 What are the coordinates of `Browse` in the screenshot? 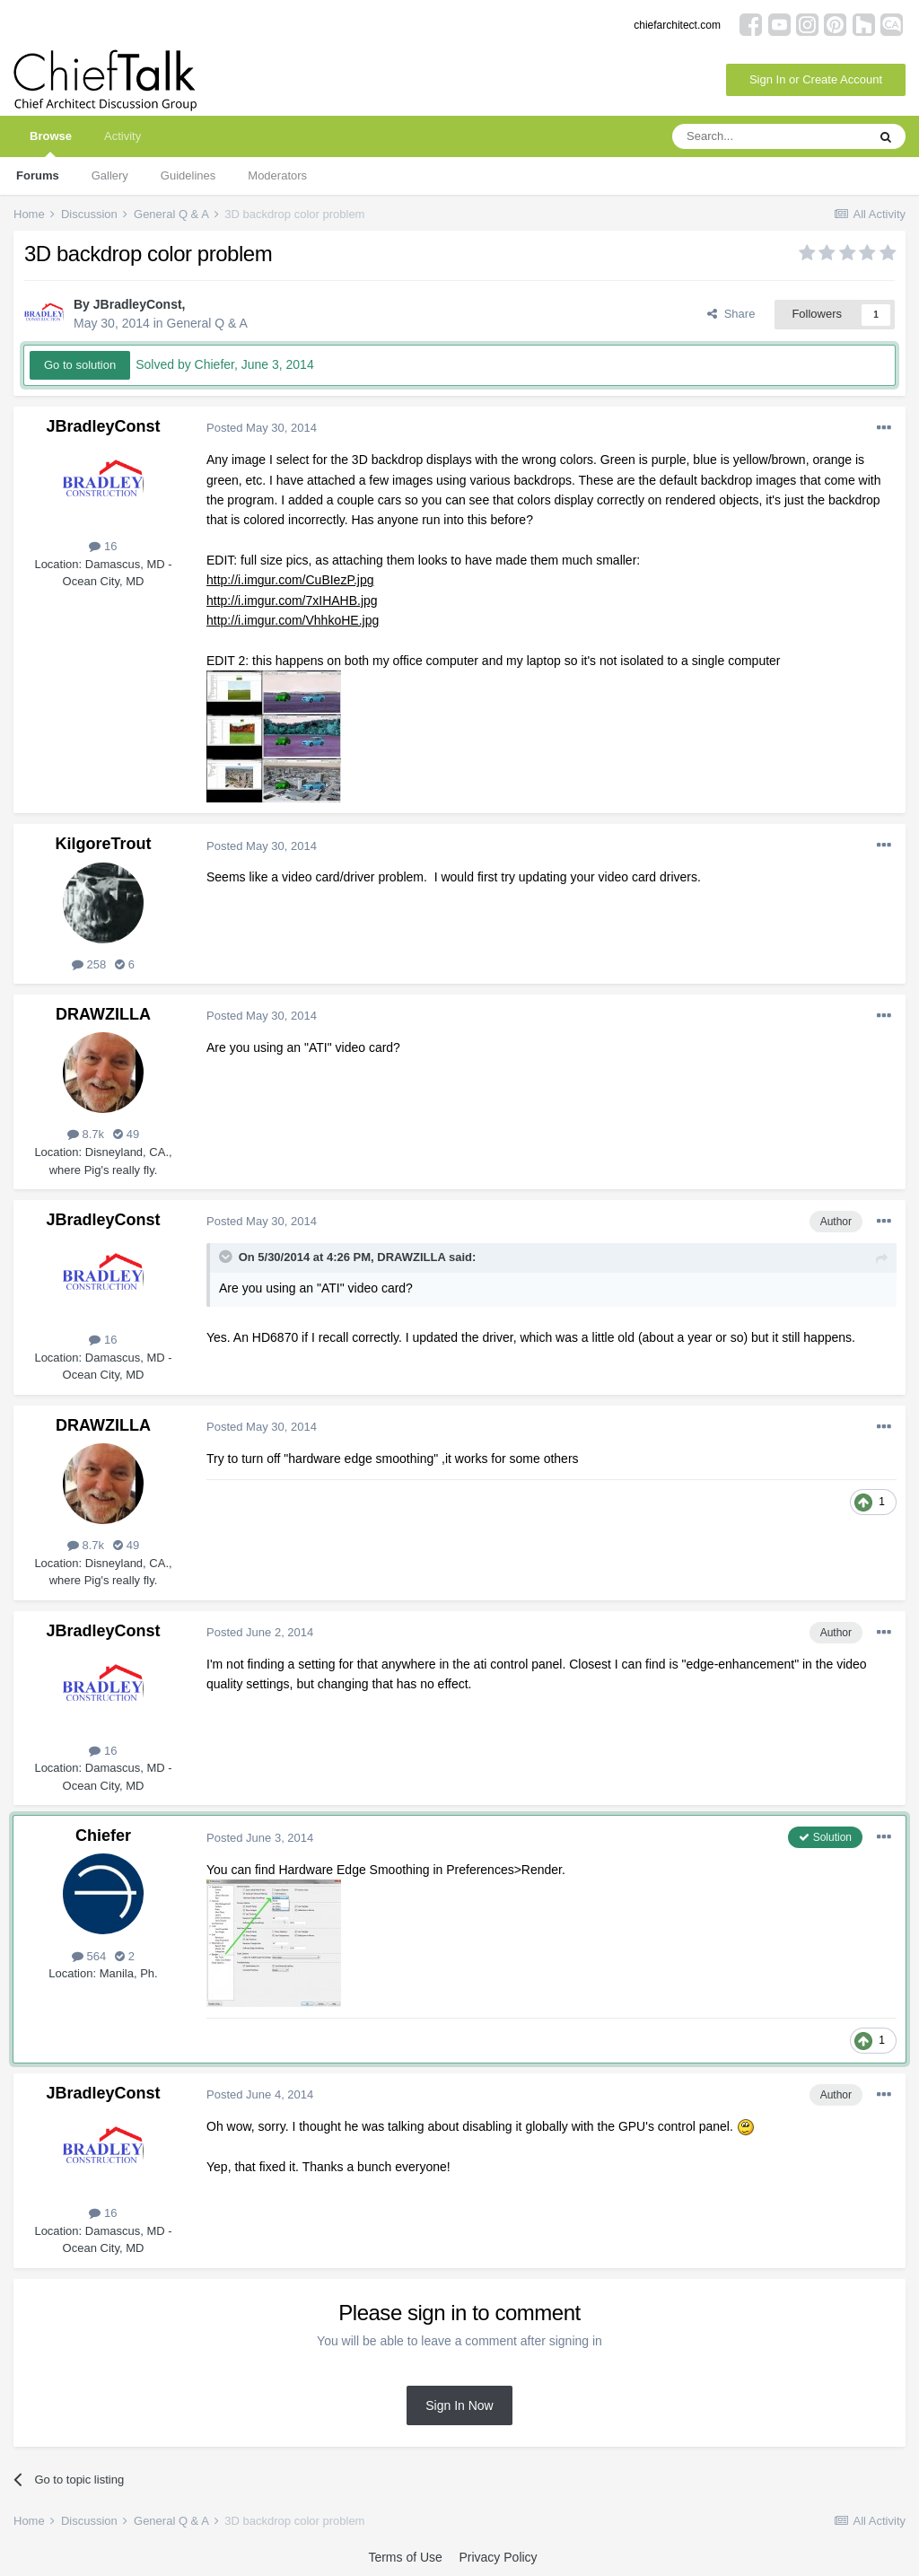 It's located at (51, 143).